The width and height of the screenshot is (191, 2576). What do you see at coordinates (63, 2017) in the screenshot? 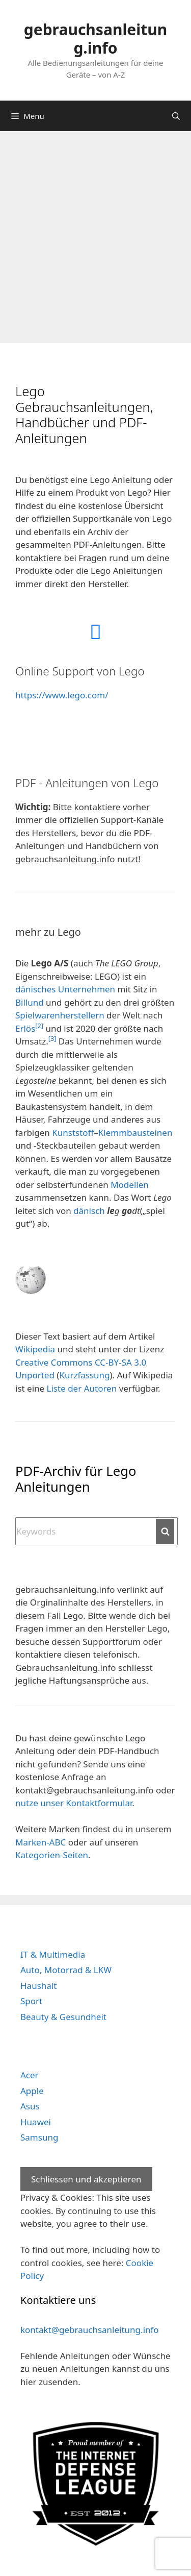
I see `Beauty & Gesundheit` at bounding box center [63, 2017].